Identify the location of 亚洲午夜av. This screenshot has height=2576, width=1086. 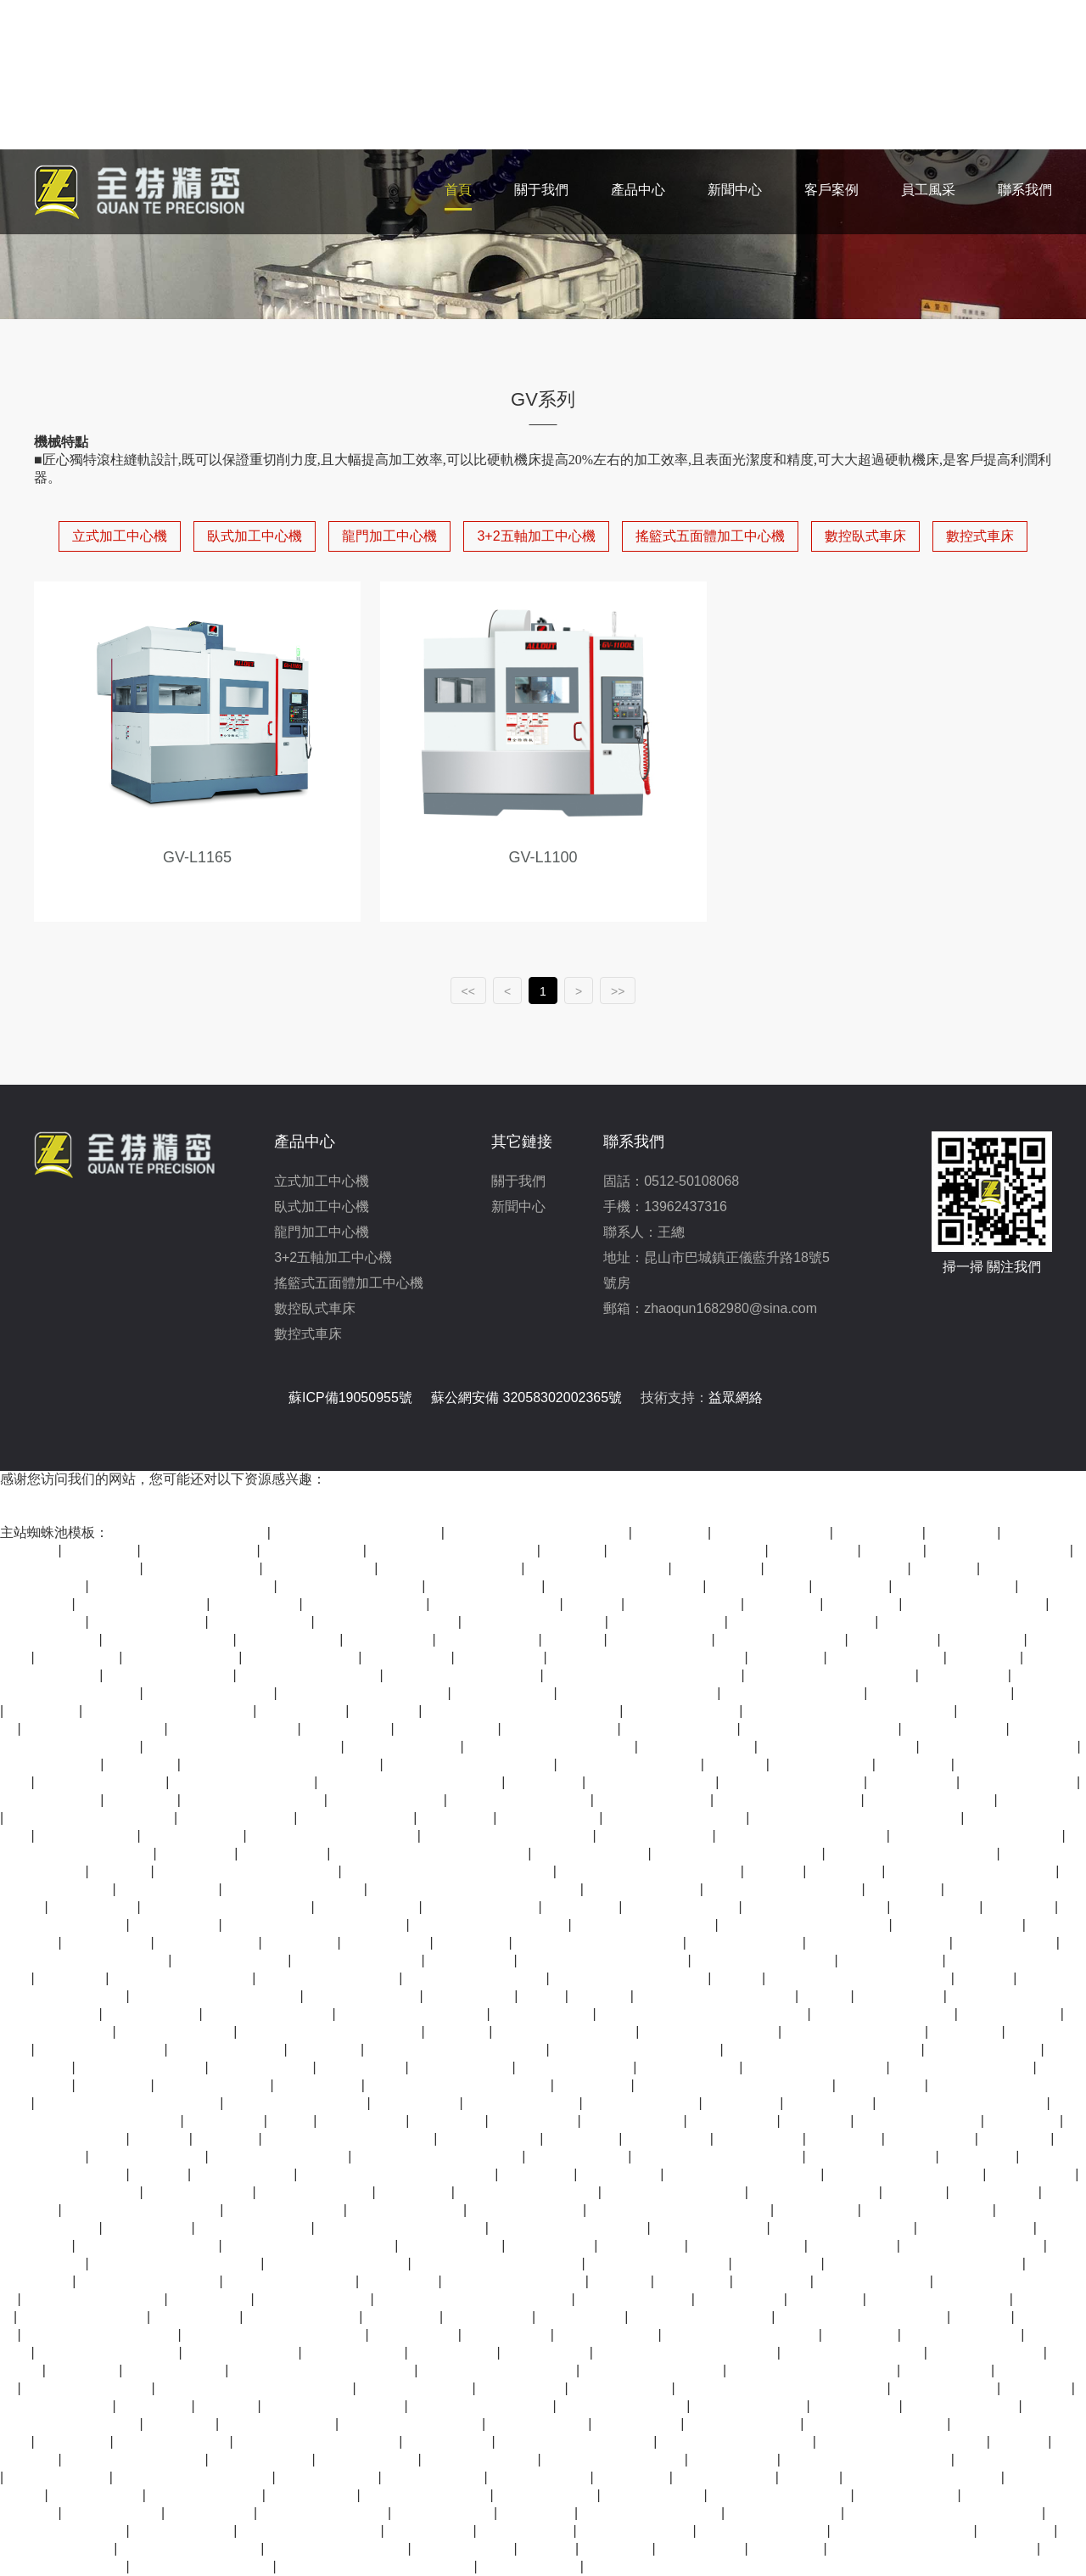
(457, 1817).